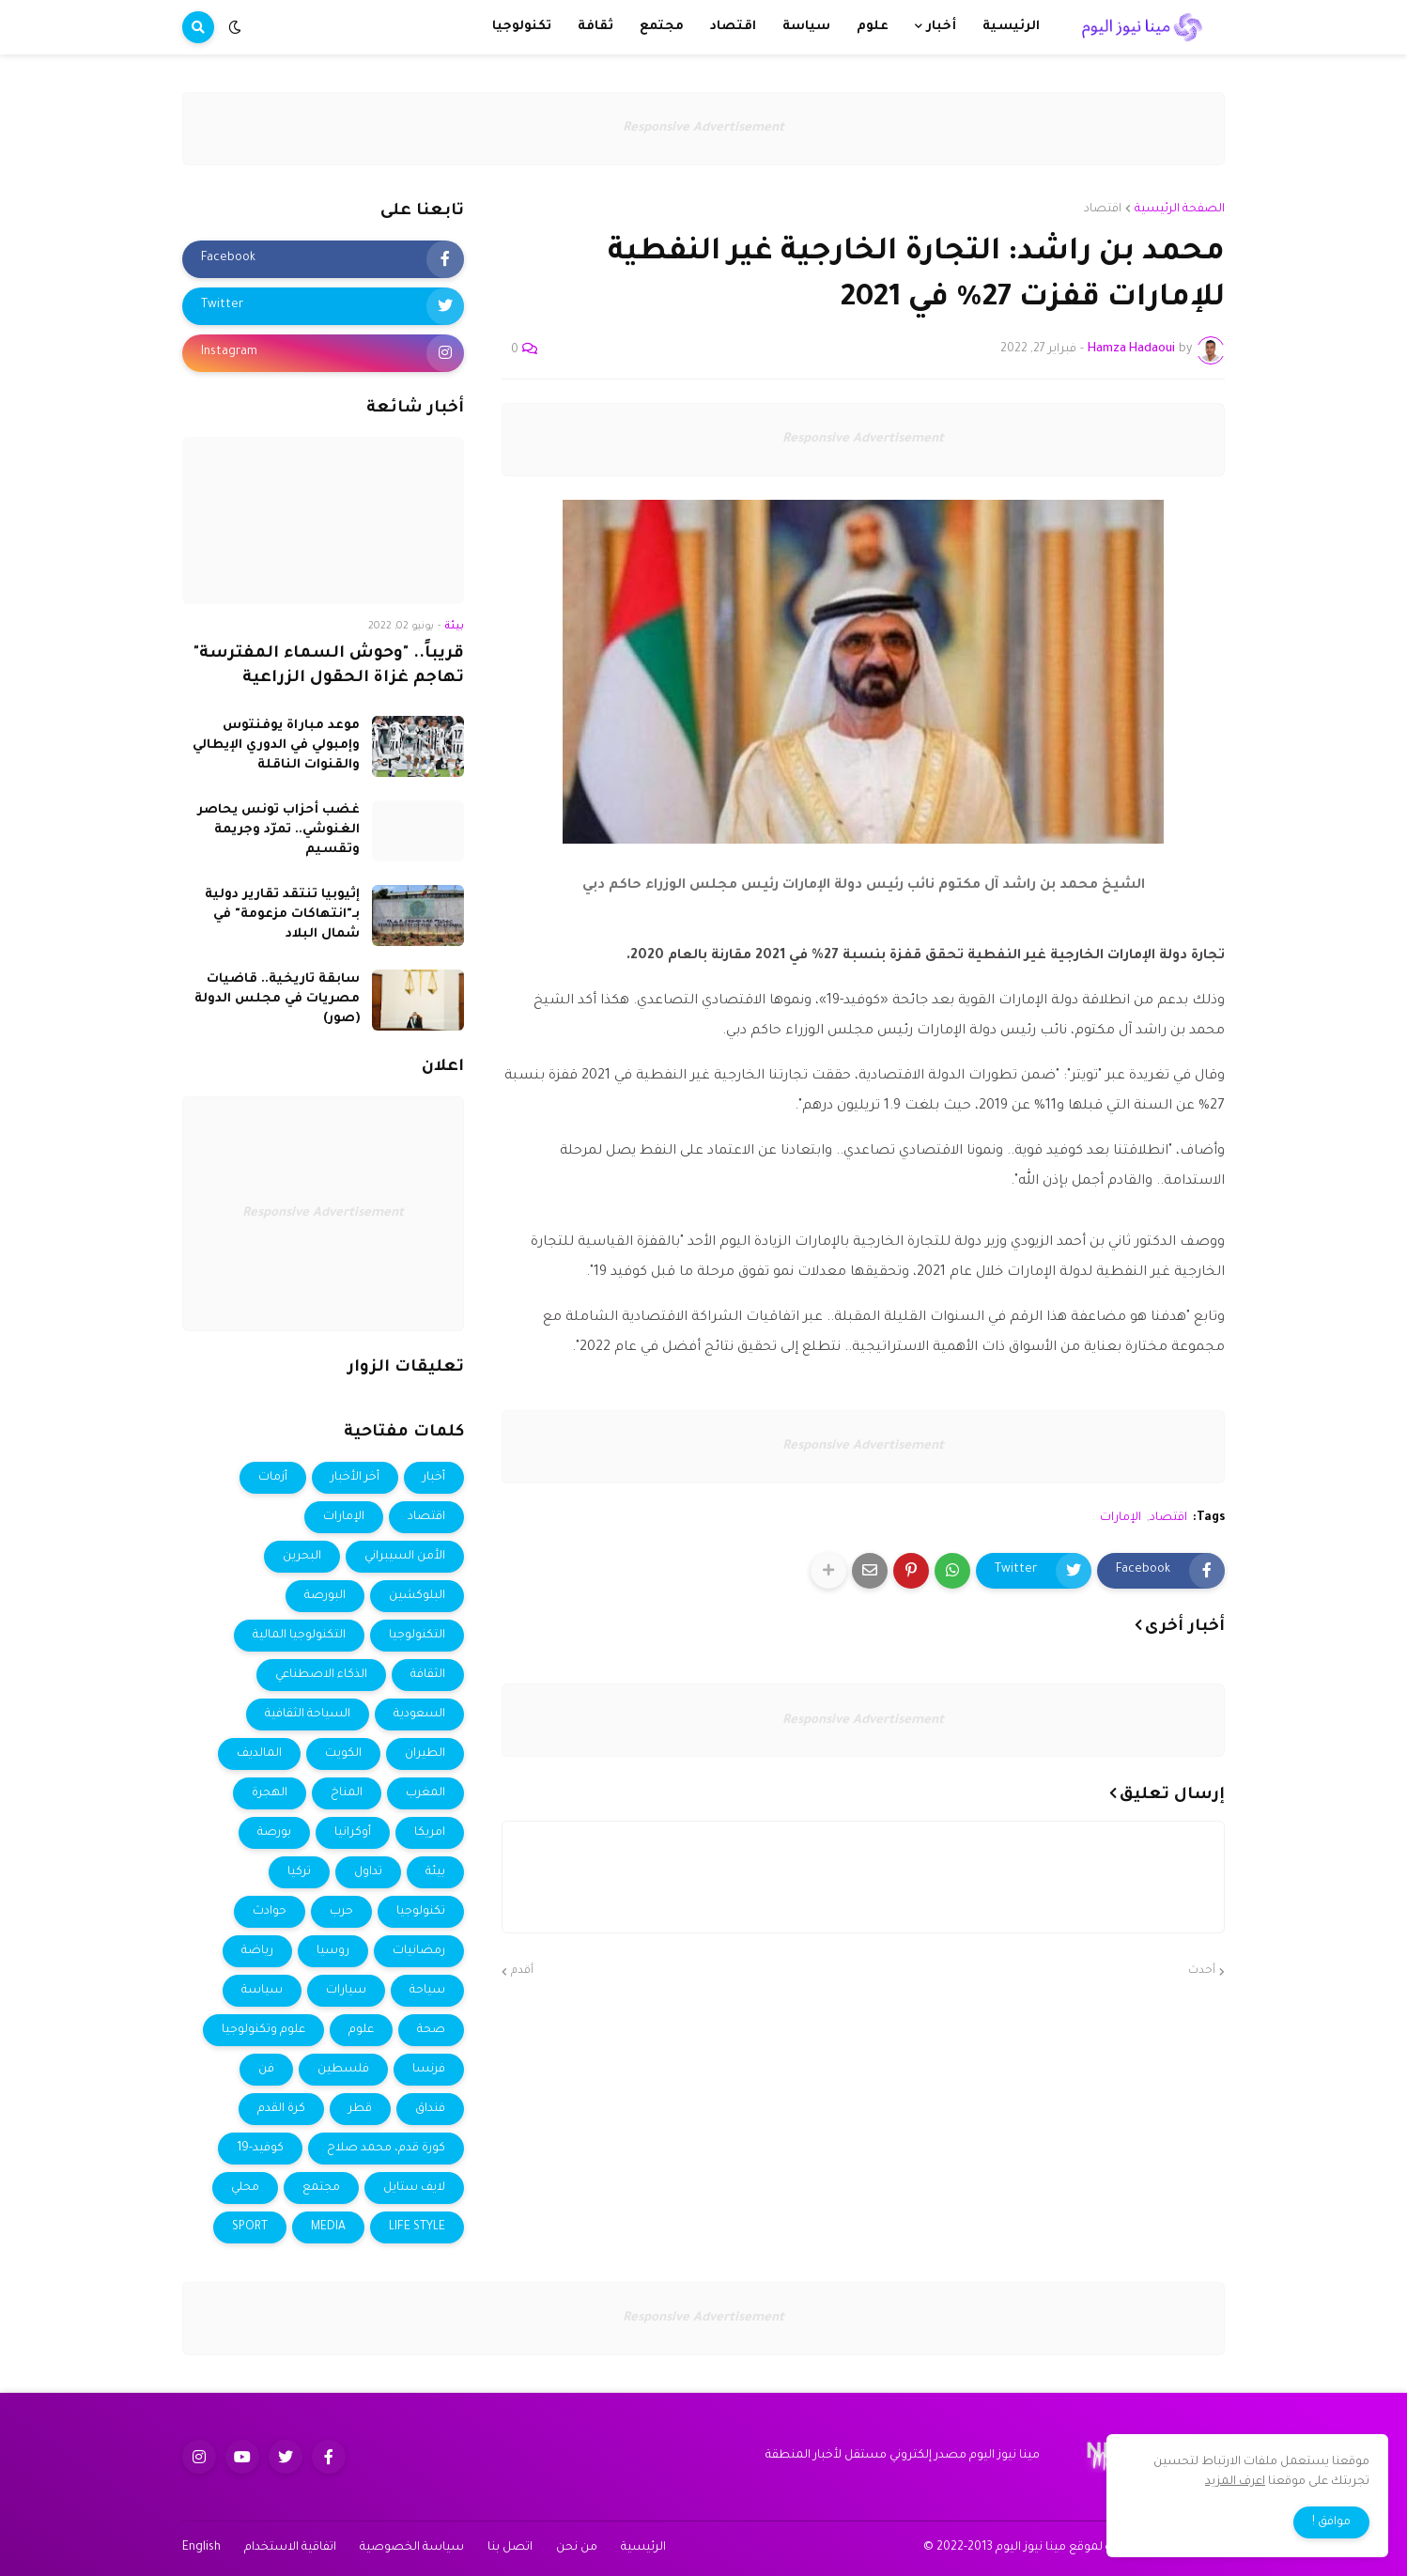 Image resolution: width=1407 pixels, height=2576 pixels. Describe the element at coordinates (278, 830) in the screenshot. I see `غضب أحزاب تونس يحاصر الغنوشي.. تمرّد وجريمة وتقسيم` at that location.